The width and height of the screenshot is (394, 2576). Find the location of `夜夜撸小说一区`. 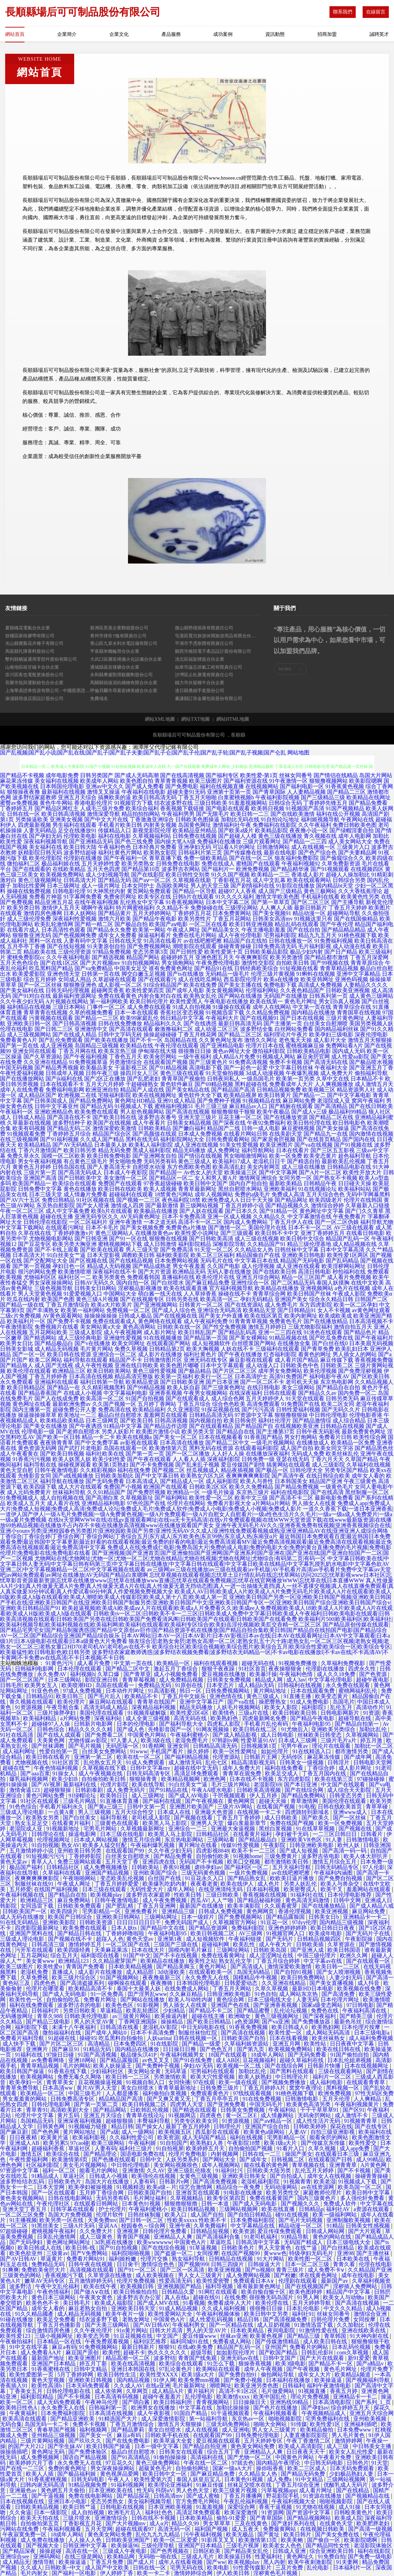

夜夜撸小说一区 is located at coordinates (308, 830).